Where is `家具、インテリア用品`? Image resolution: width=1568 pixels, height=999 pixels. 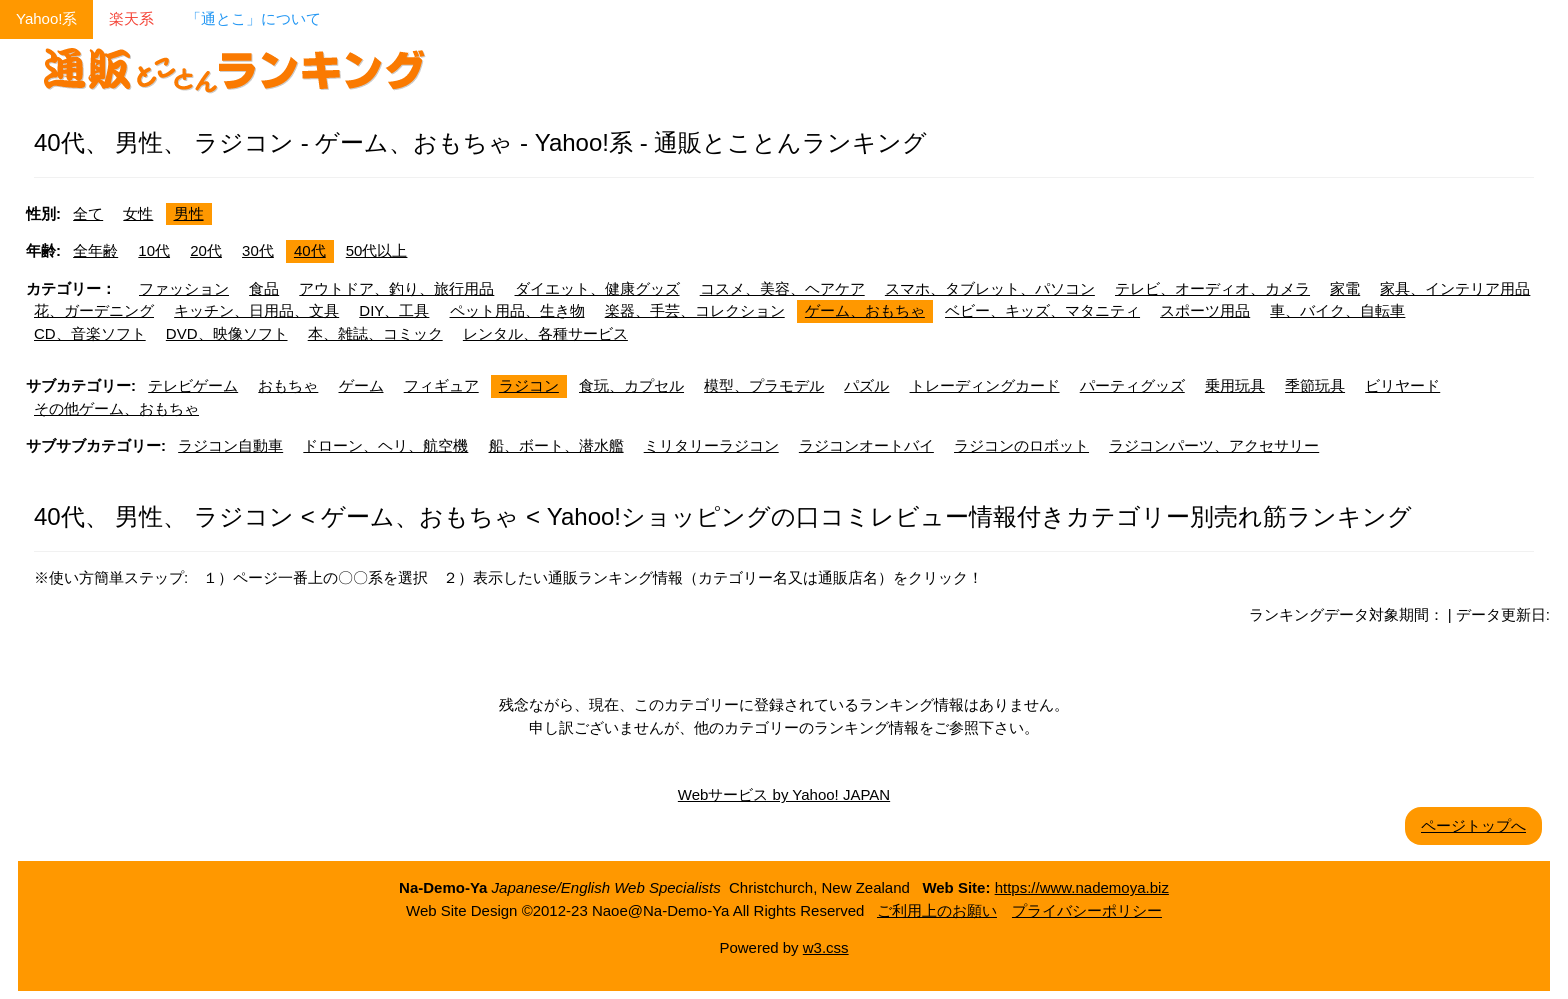
家具、インテリア用品 is located at coordinates (1455, 288).